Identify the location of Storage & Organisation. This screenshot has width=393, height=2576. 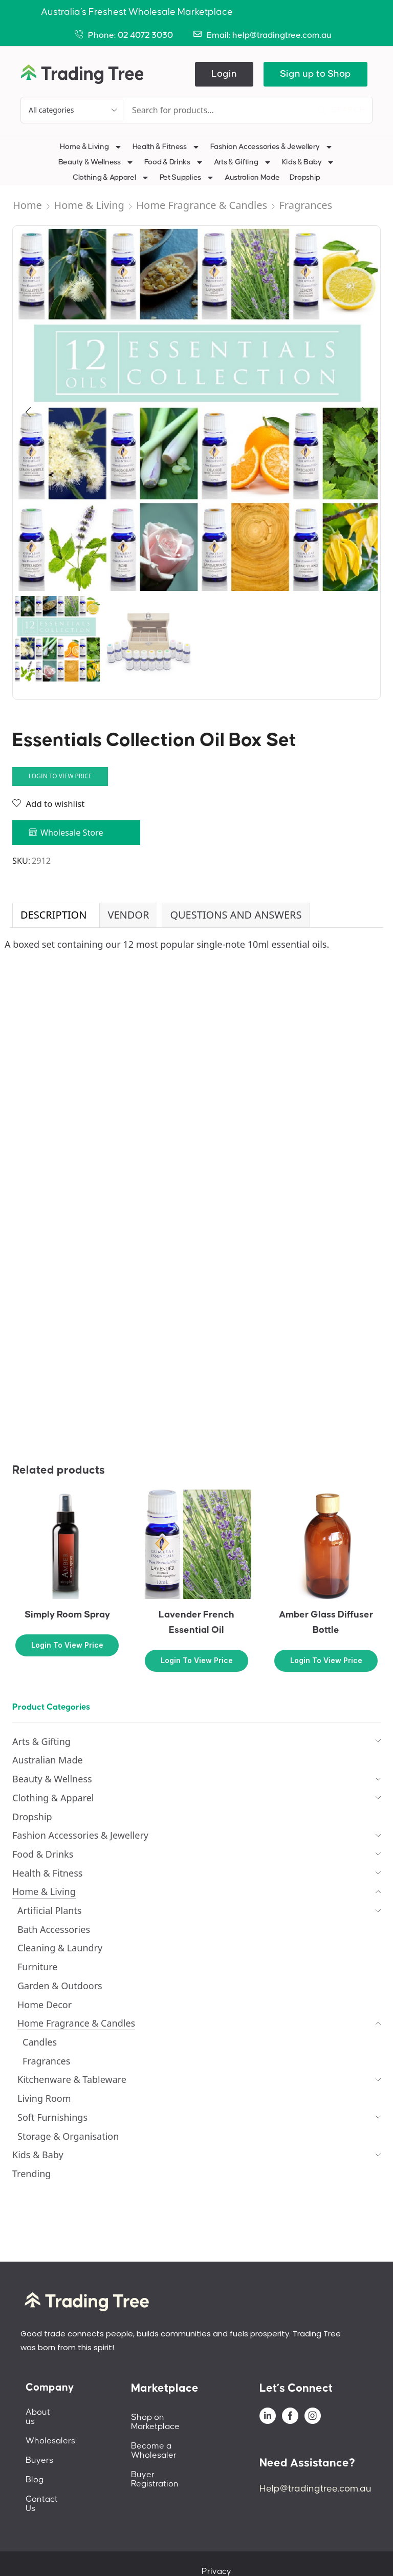
(68, 2136).